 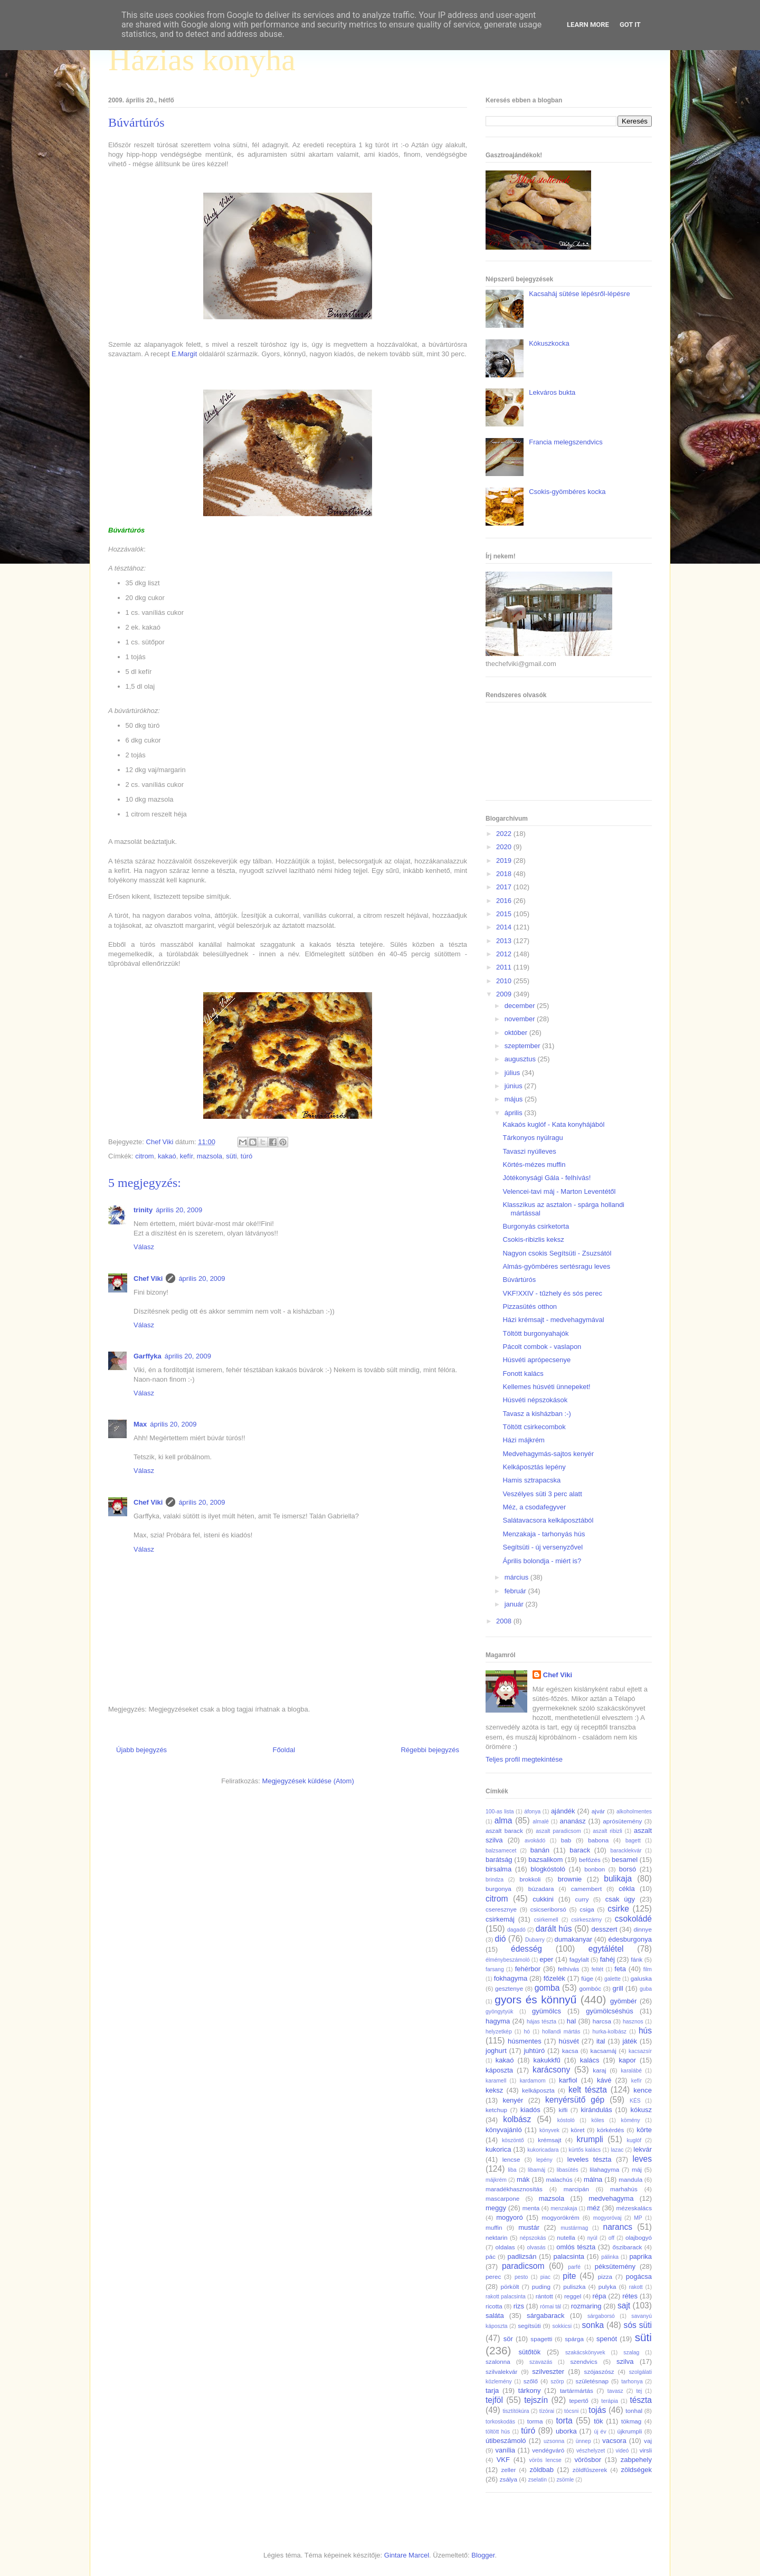 What do you see at coordinates (625, 2361) in the screenshot?
I see `szilva` at bounding box center [625, 2361].